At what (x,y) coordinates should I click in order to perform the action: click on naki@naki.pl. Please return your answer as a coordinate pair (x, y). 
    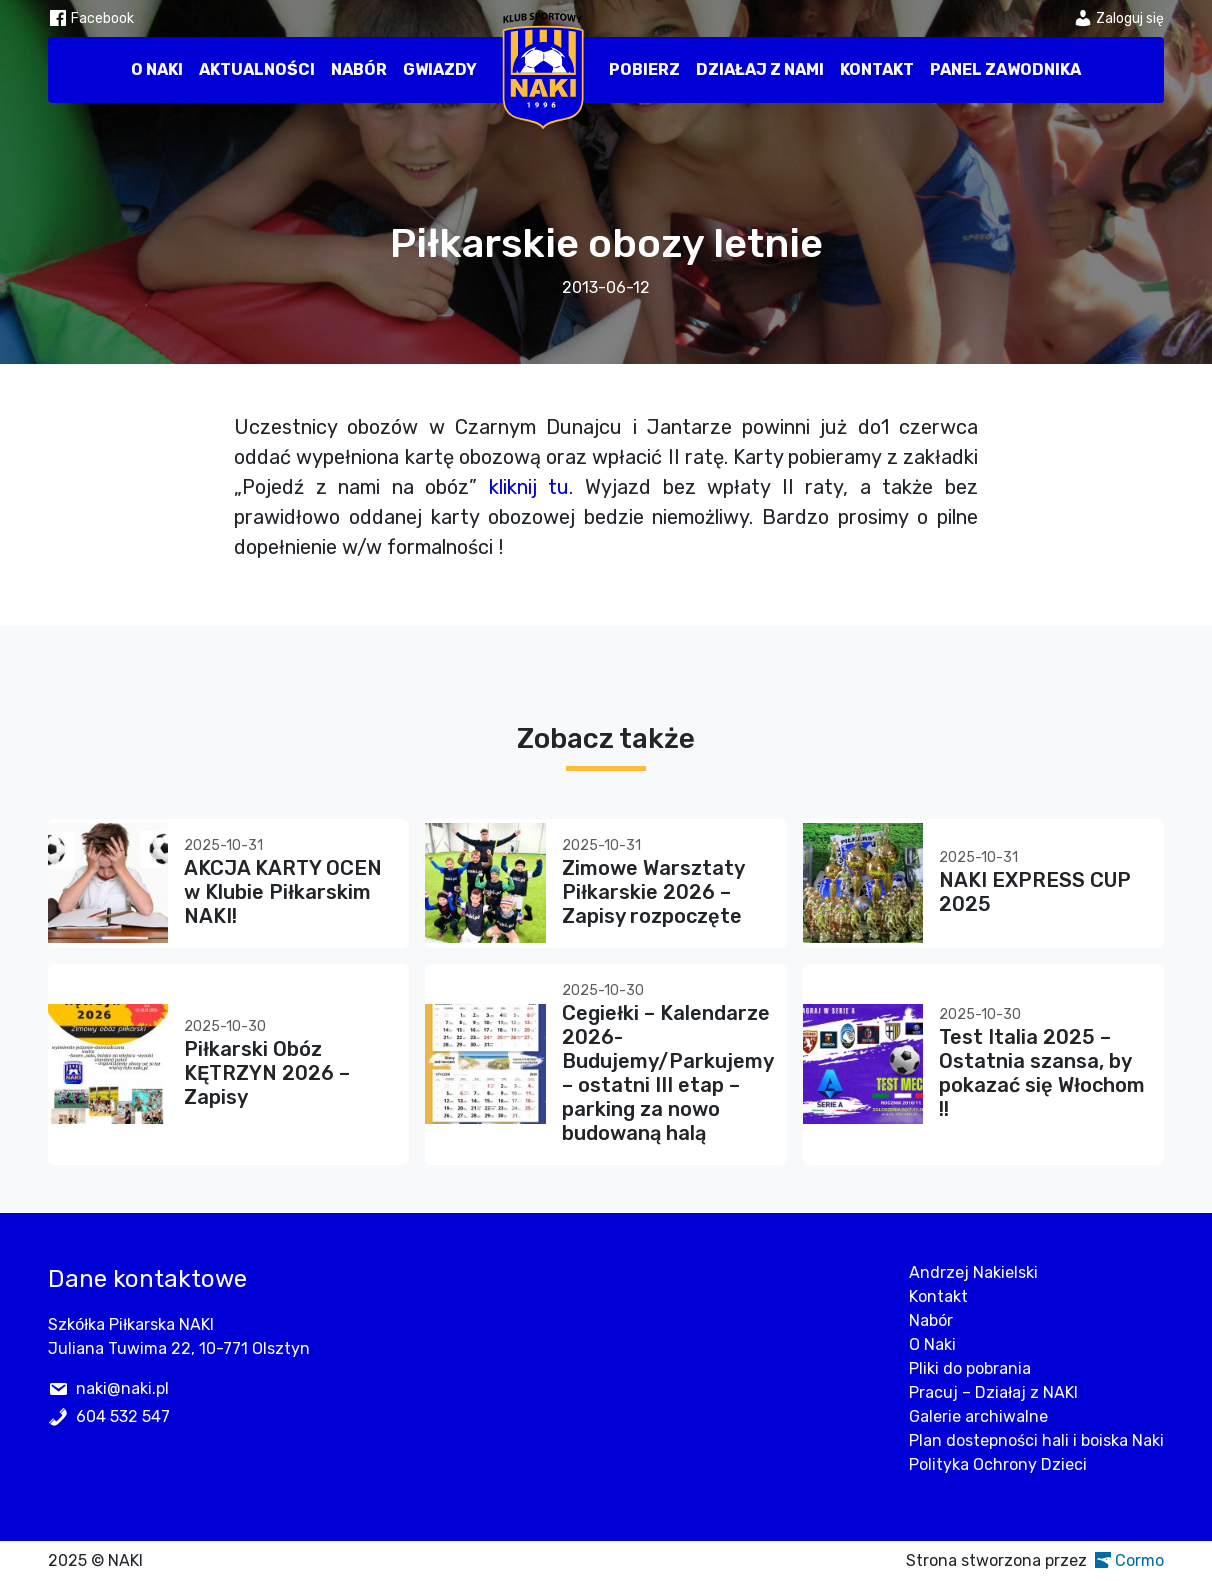
    Looking at the image, I should click on (122, 1388).